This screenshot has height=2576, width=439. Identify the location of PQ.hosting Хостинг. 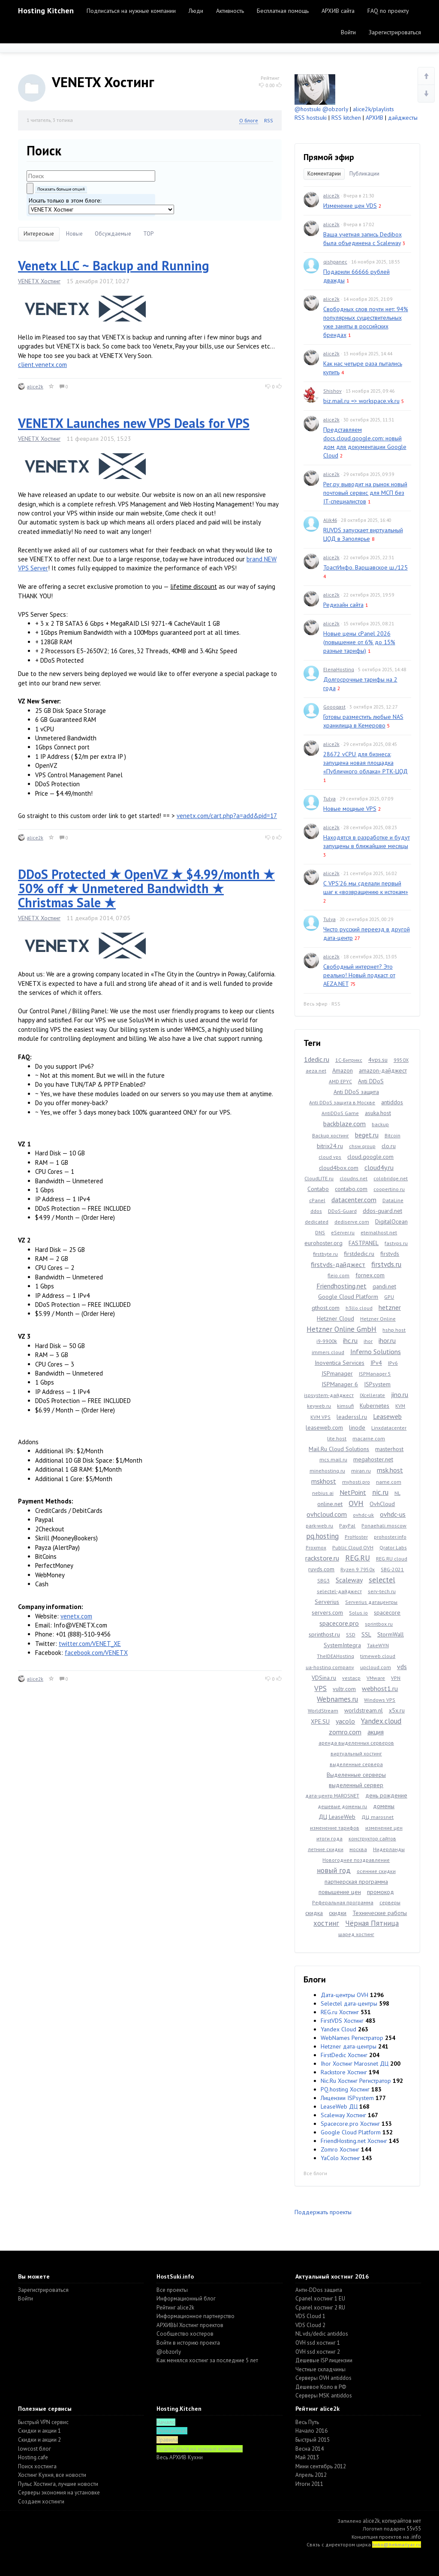
(345, 2089).